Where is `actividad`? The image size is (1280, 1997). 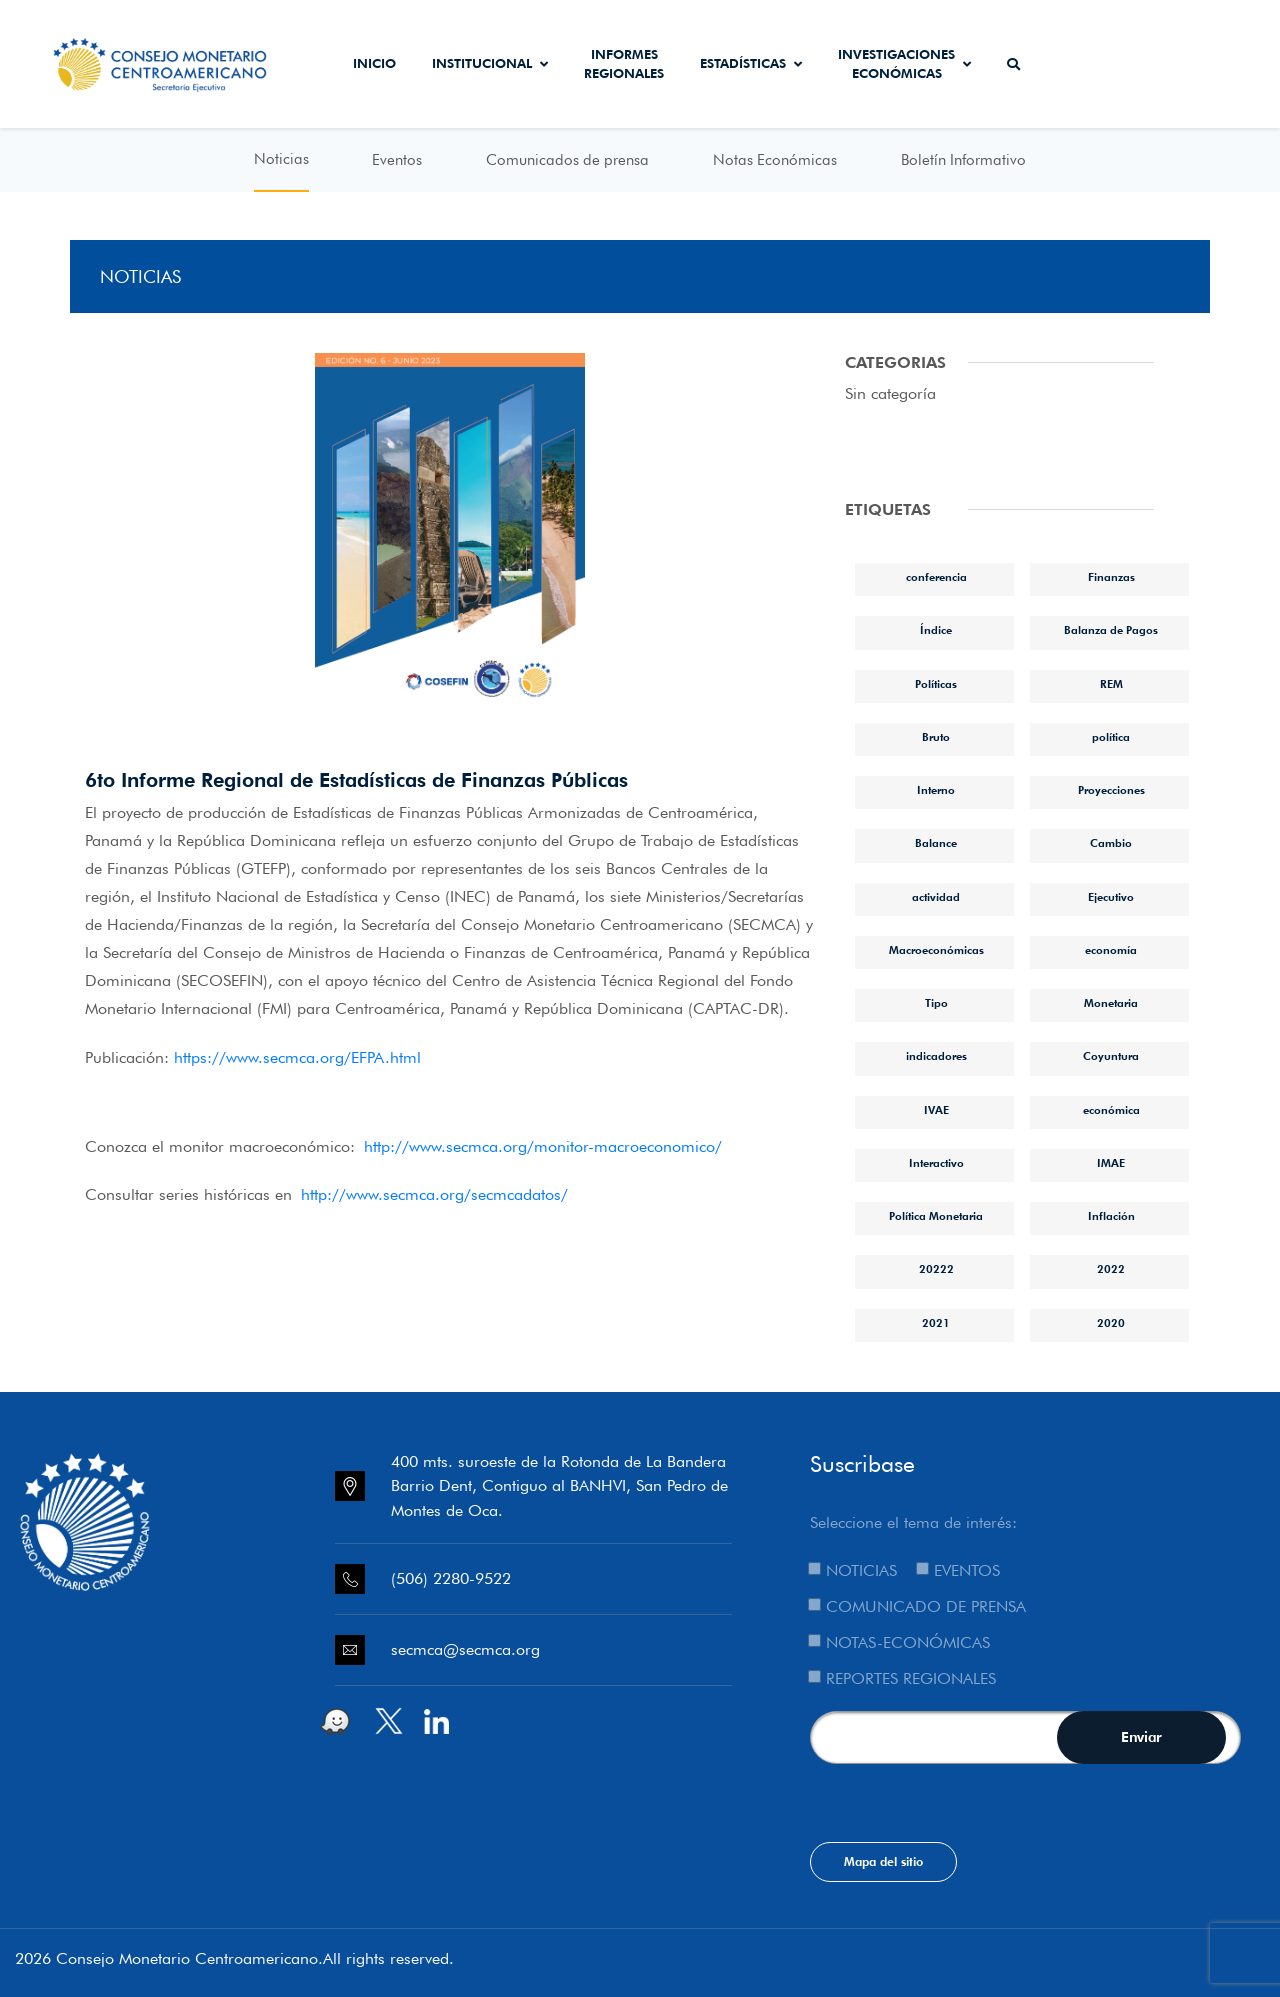
actividad is located at coordinates (936, 897).